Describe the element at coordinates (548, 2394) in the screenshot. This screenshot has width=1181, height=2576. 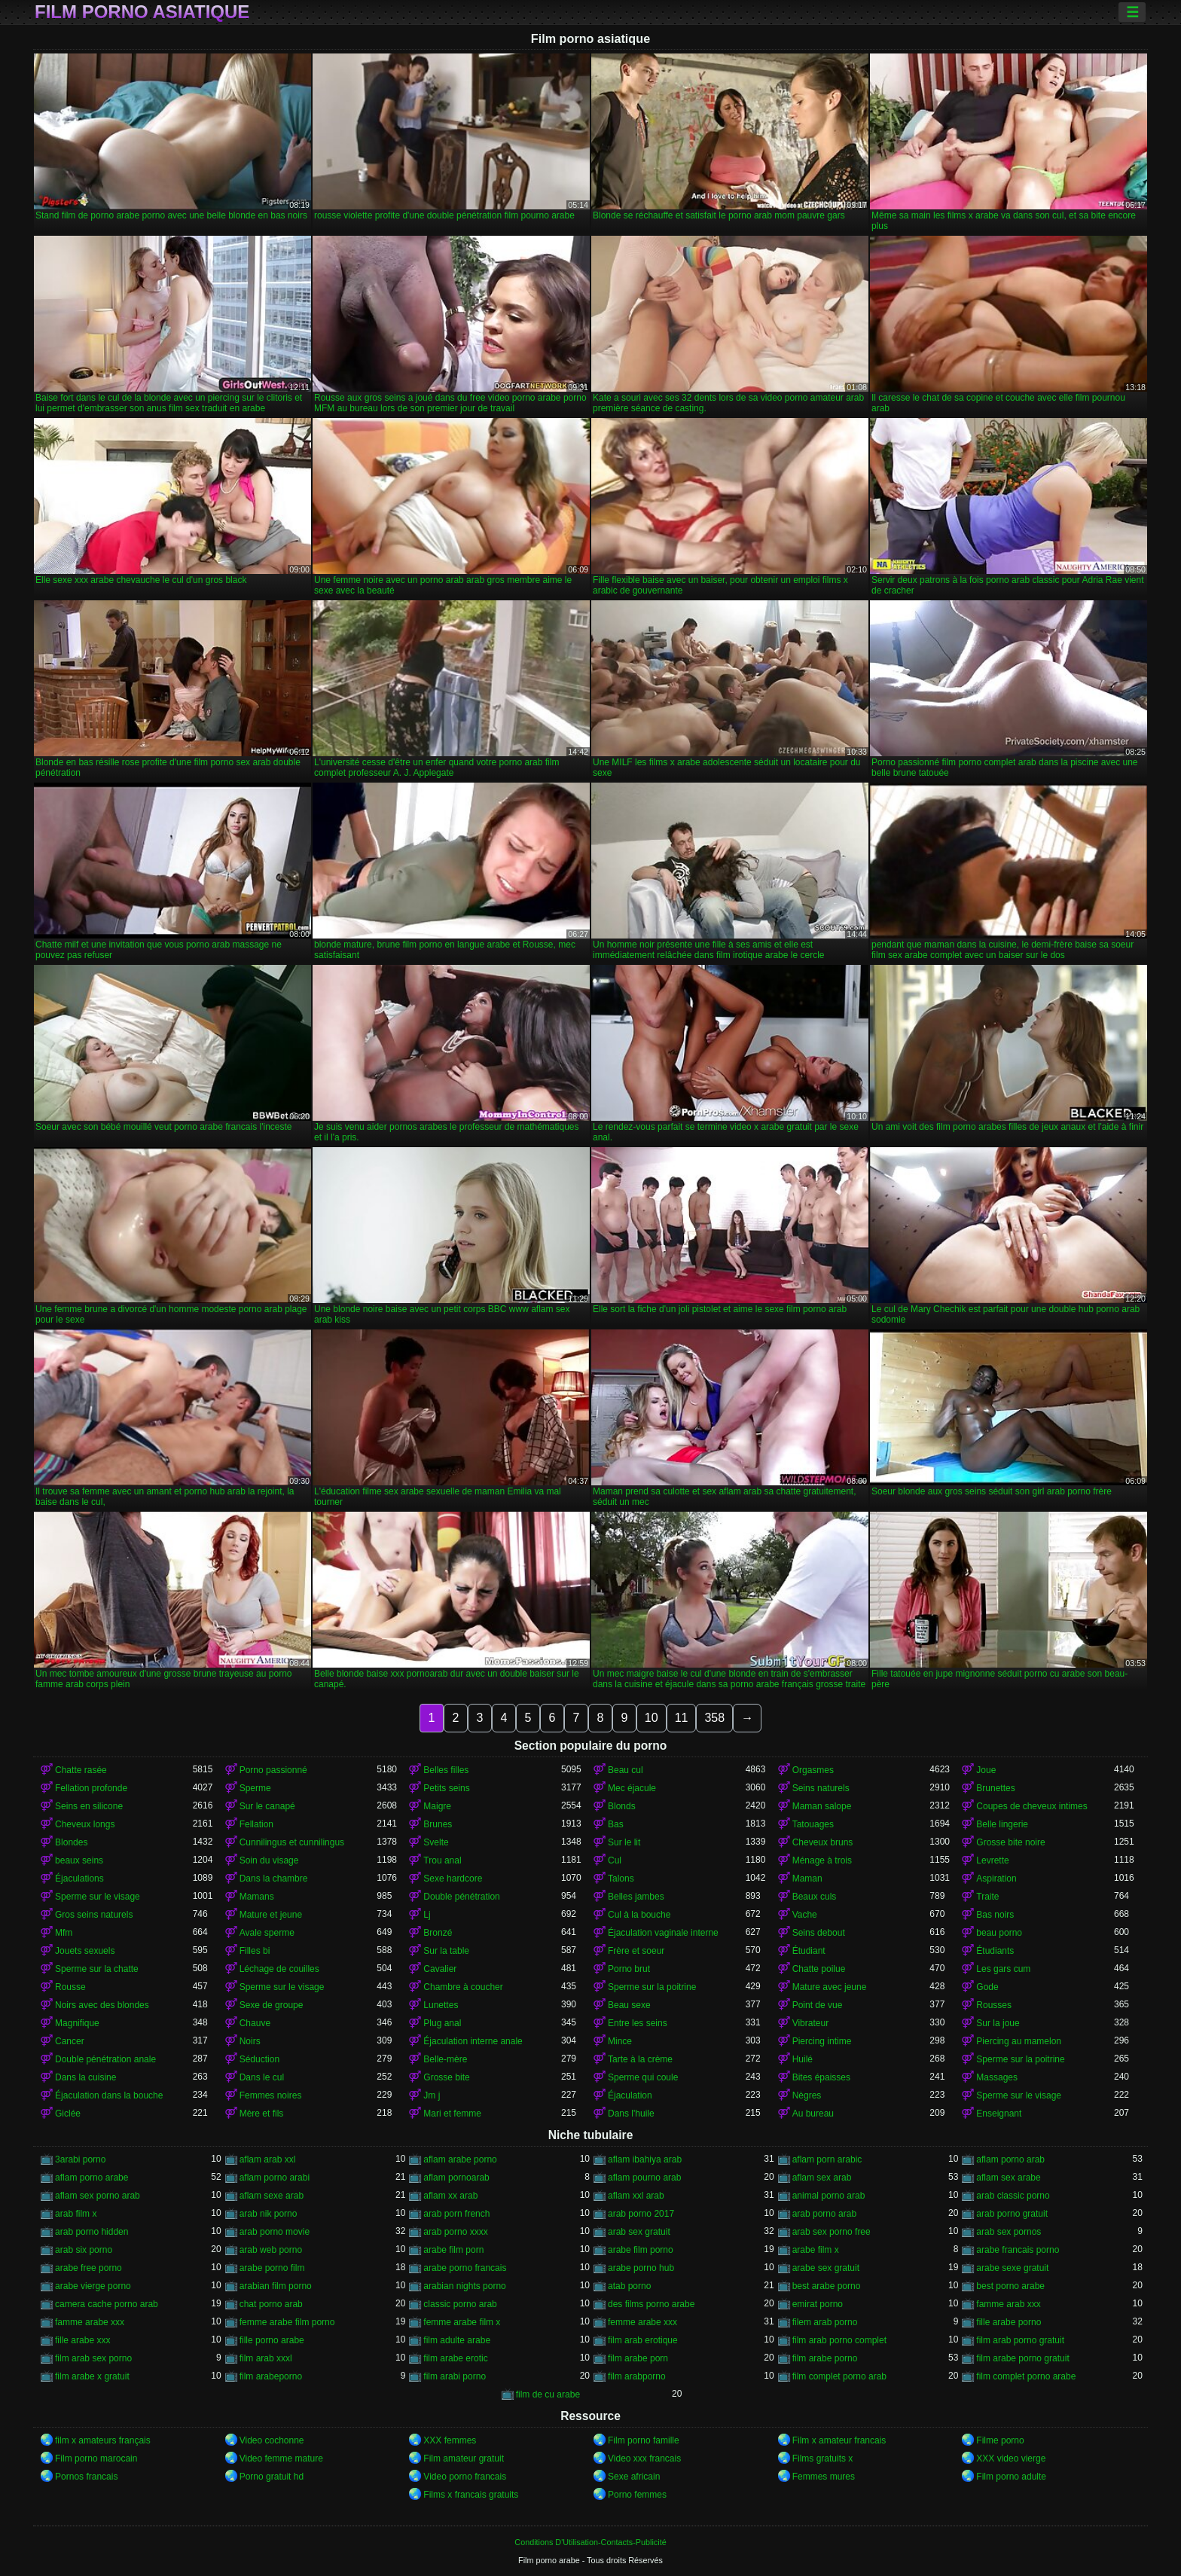
I see `film de cu arabe` at that location.